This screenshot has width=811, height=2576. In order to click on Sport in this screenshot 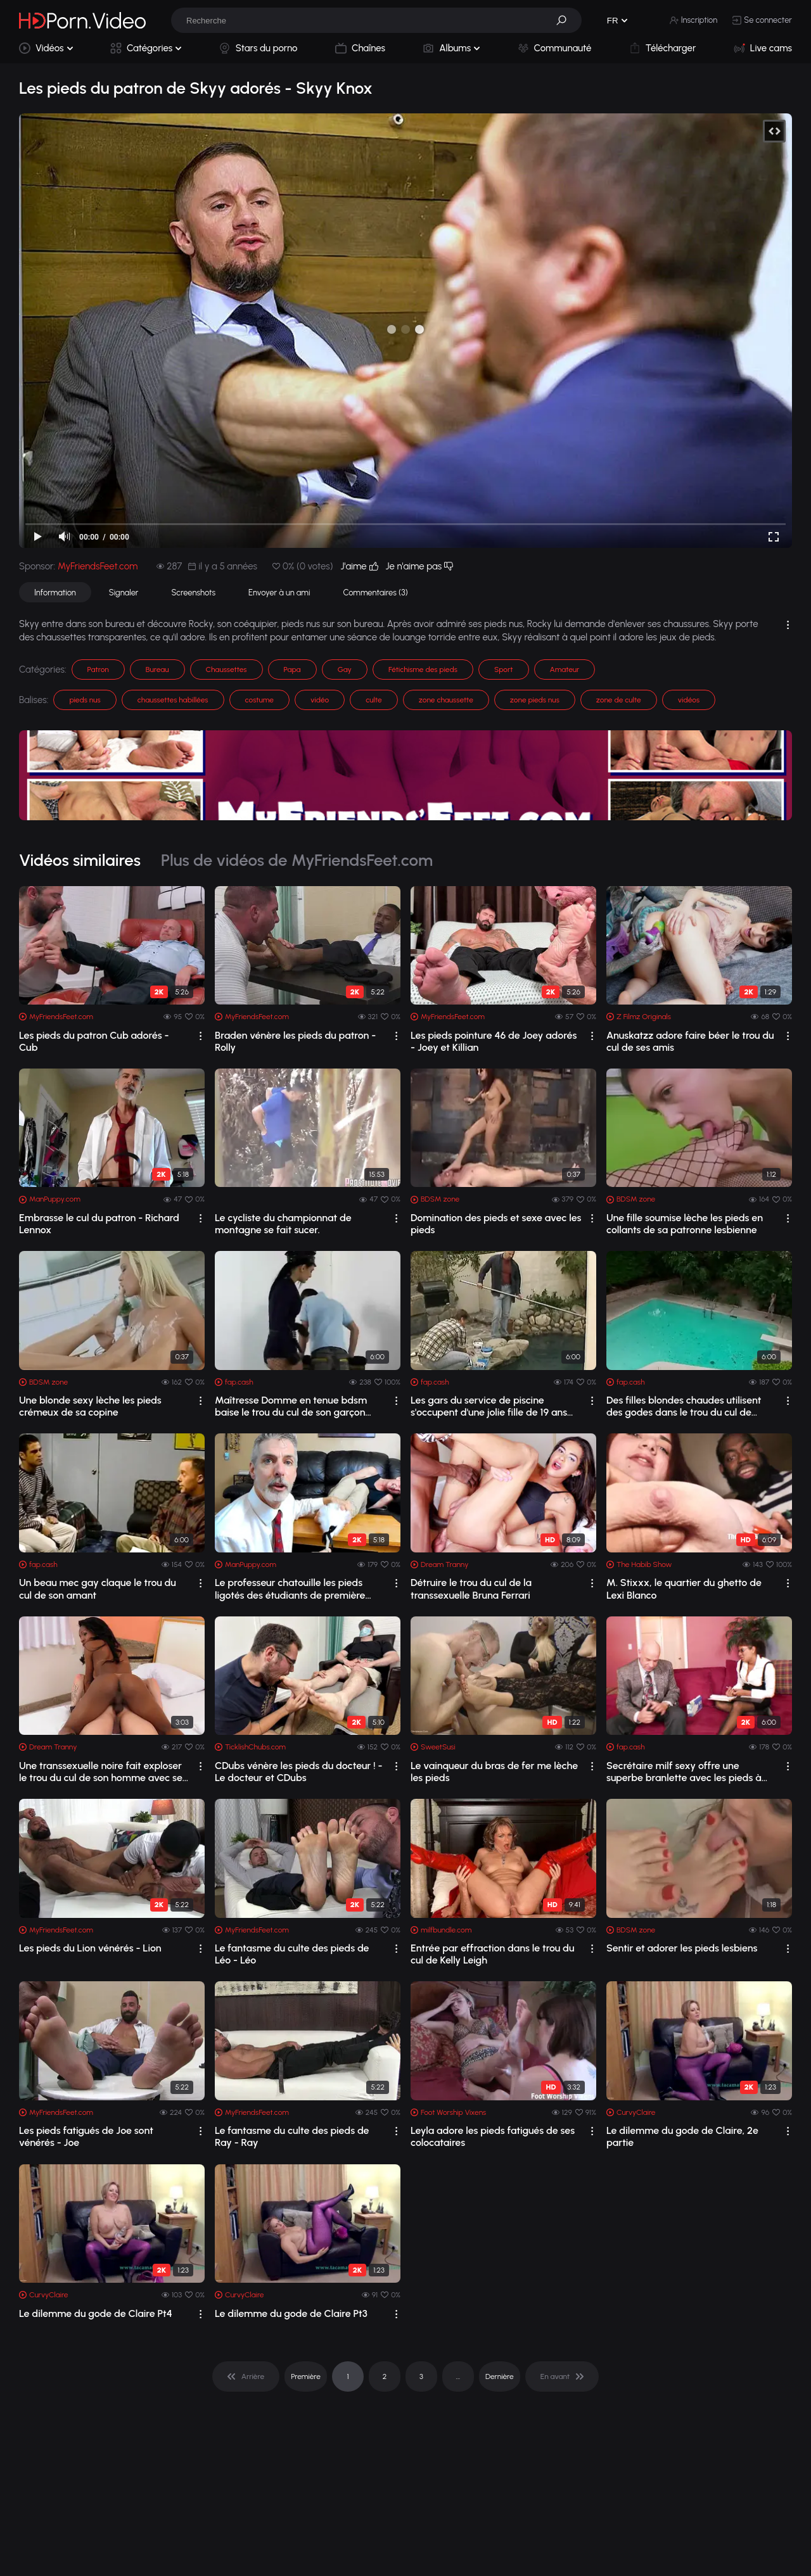, I will do `click(503, 669)`.